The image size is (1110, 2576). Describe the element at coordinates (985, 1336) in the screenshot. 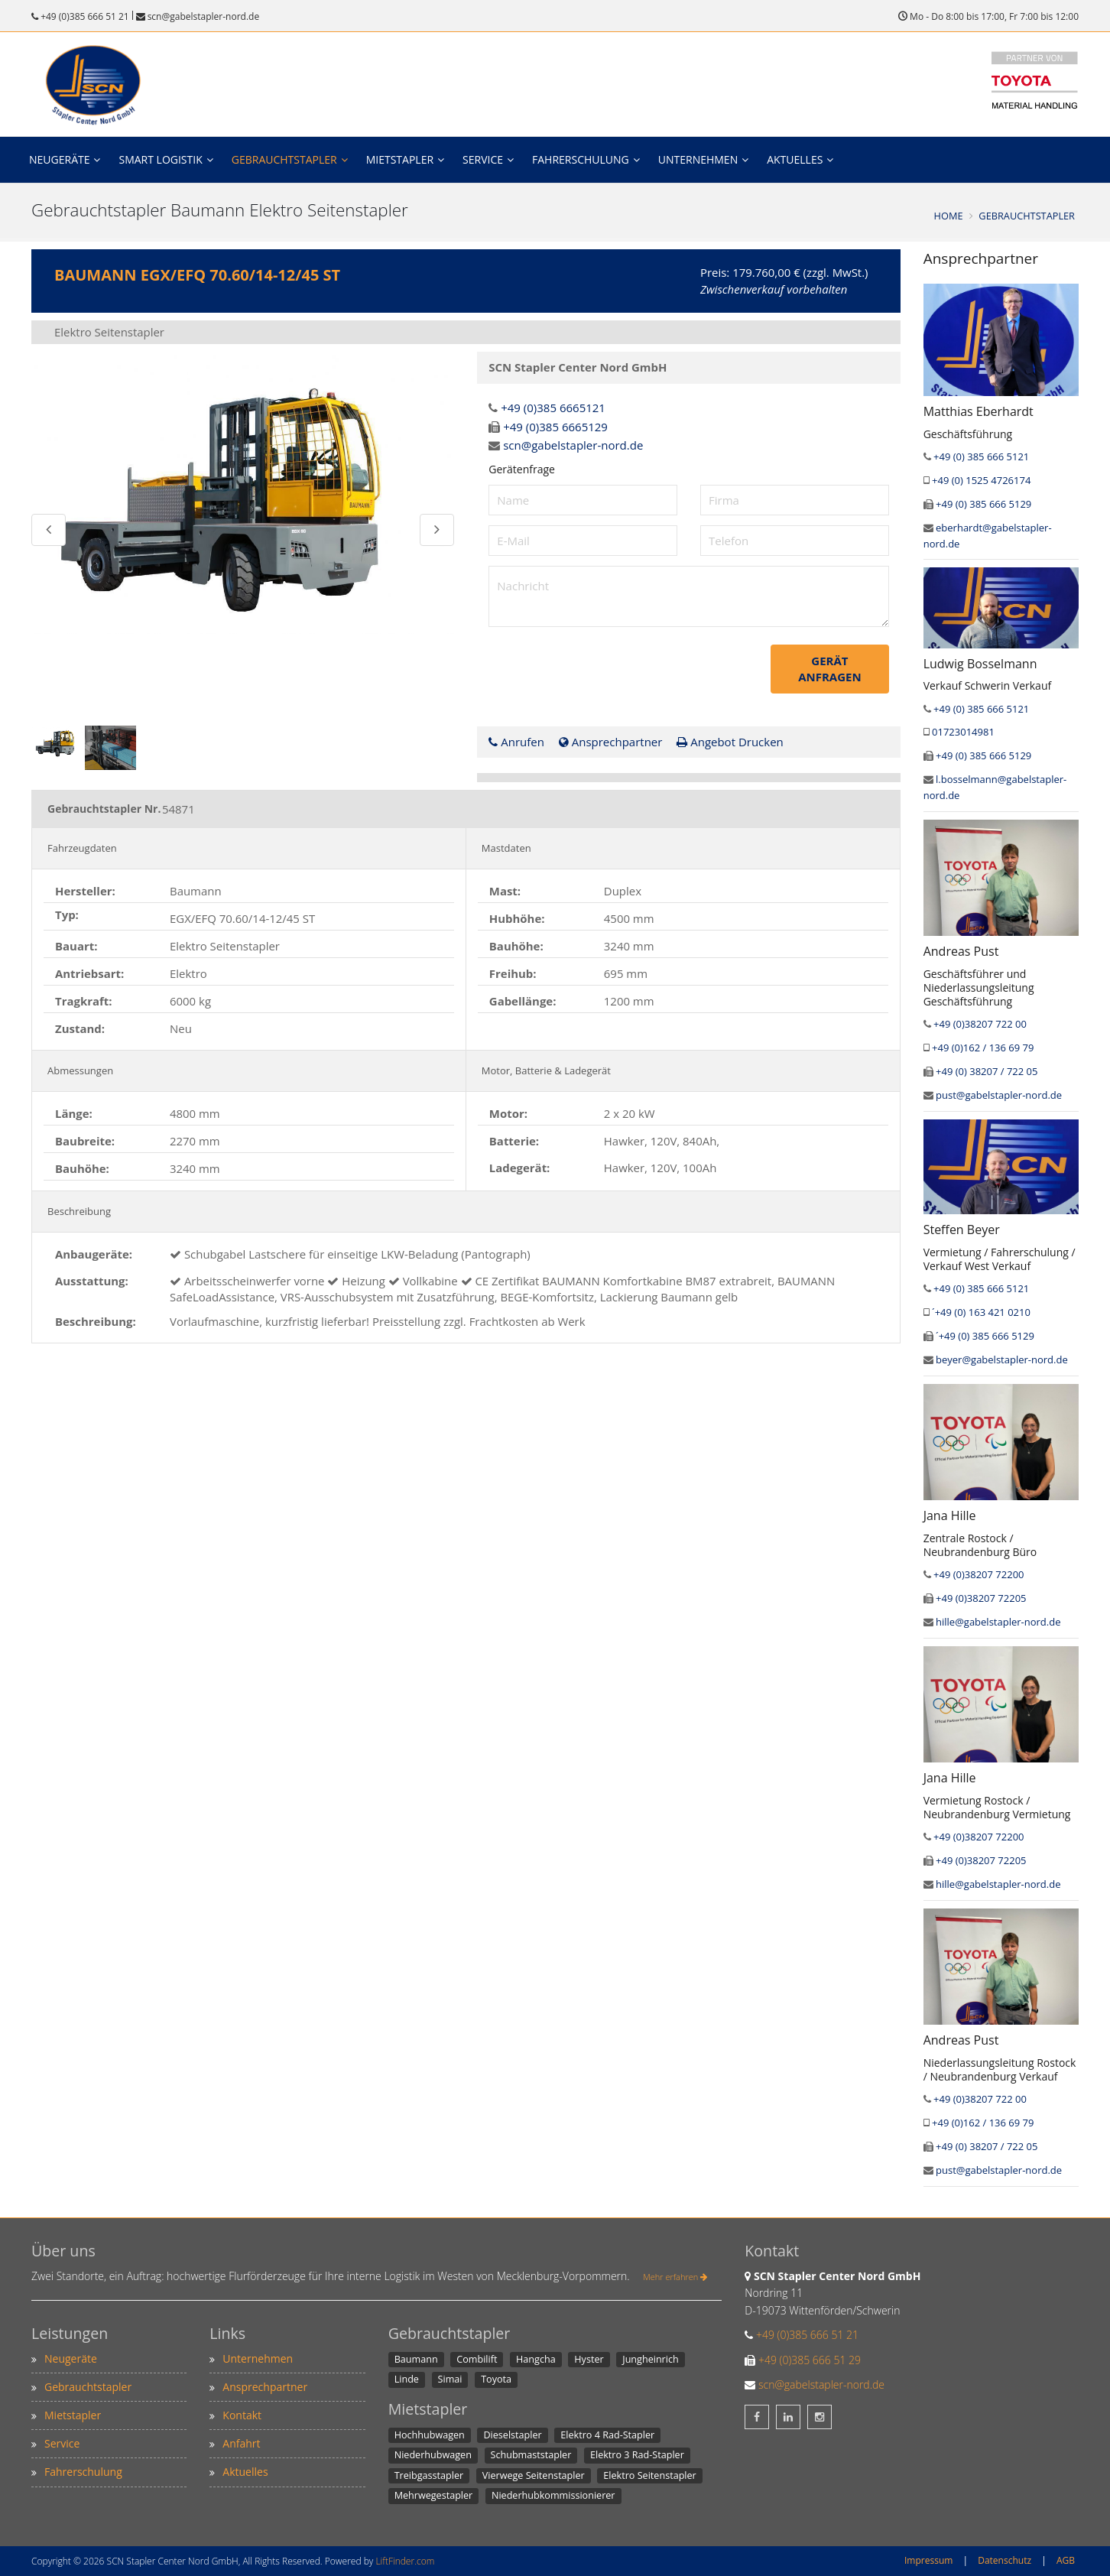

I see `´+49 (0) 385 666 5129` at that location.